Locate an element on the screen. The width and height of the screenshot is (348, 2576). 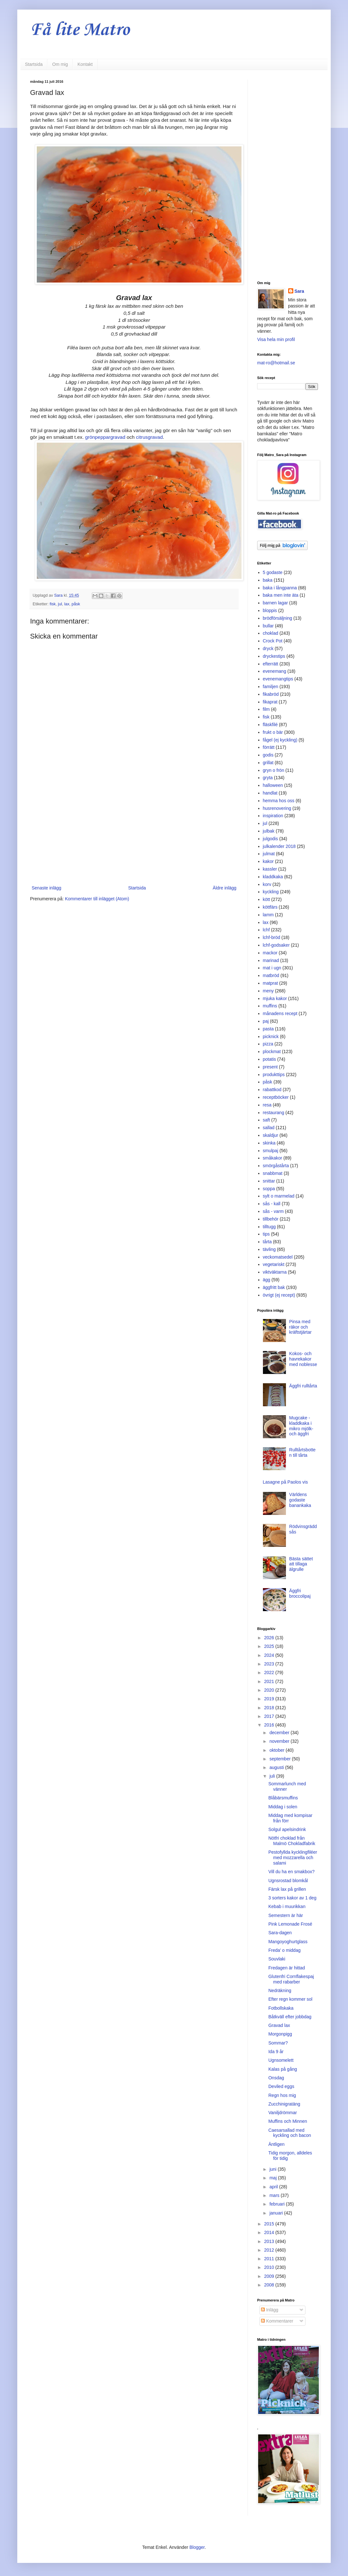
2022 is located at coordinates (269, 1672).